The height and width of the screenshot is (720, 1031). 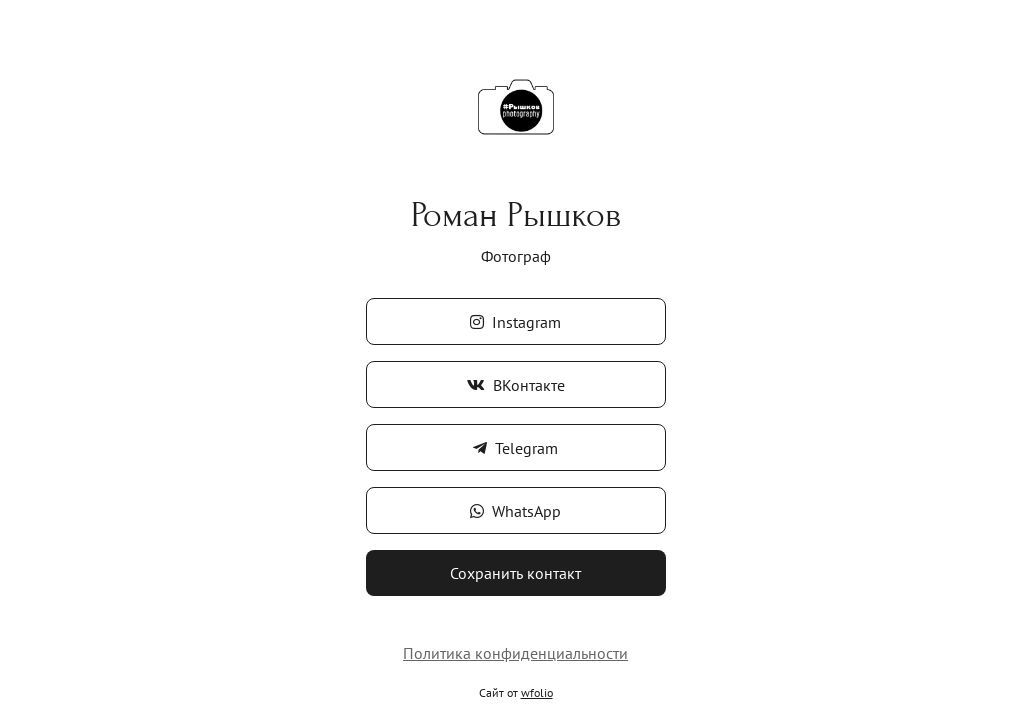 What do you see at coordinates (515, 653) in the screenshot?
I see `Политика конфиденциальности` at bounding box center [515, 653].